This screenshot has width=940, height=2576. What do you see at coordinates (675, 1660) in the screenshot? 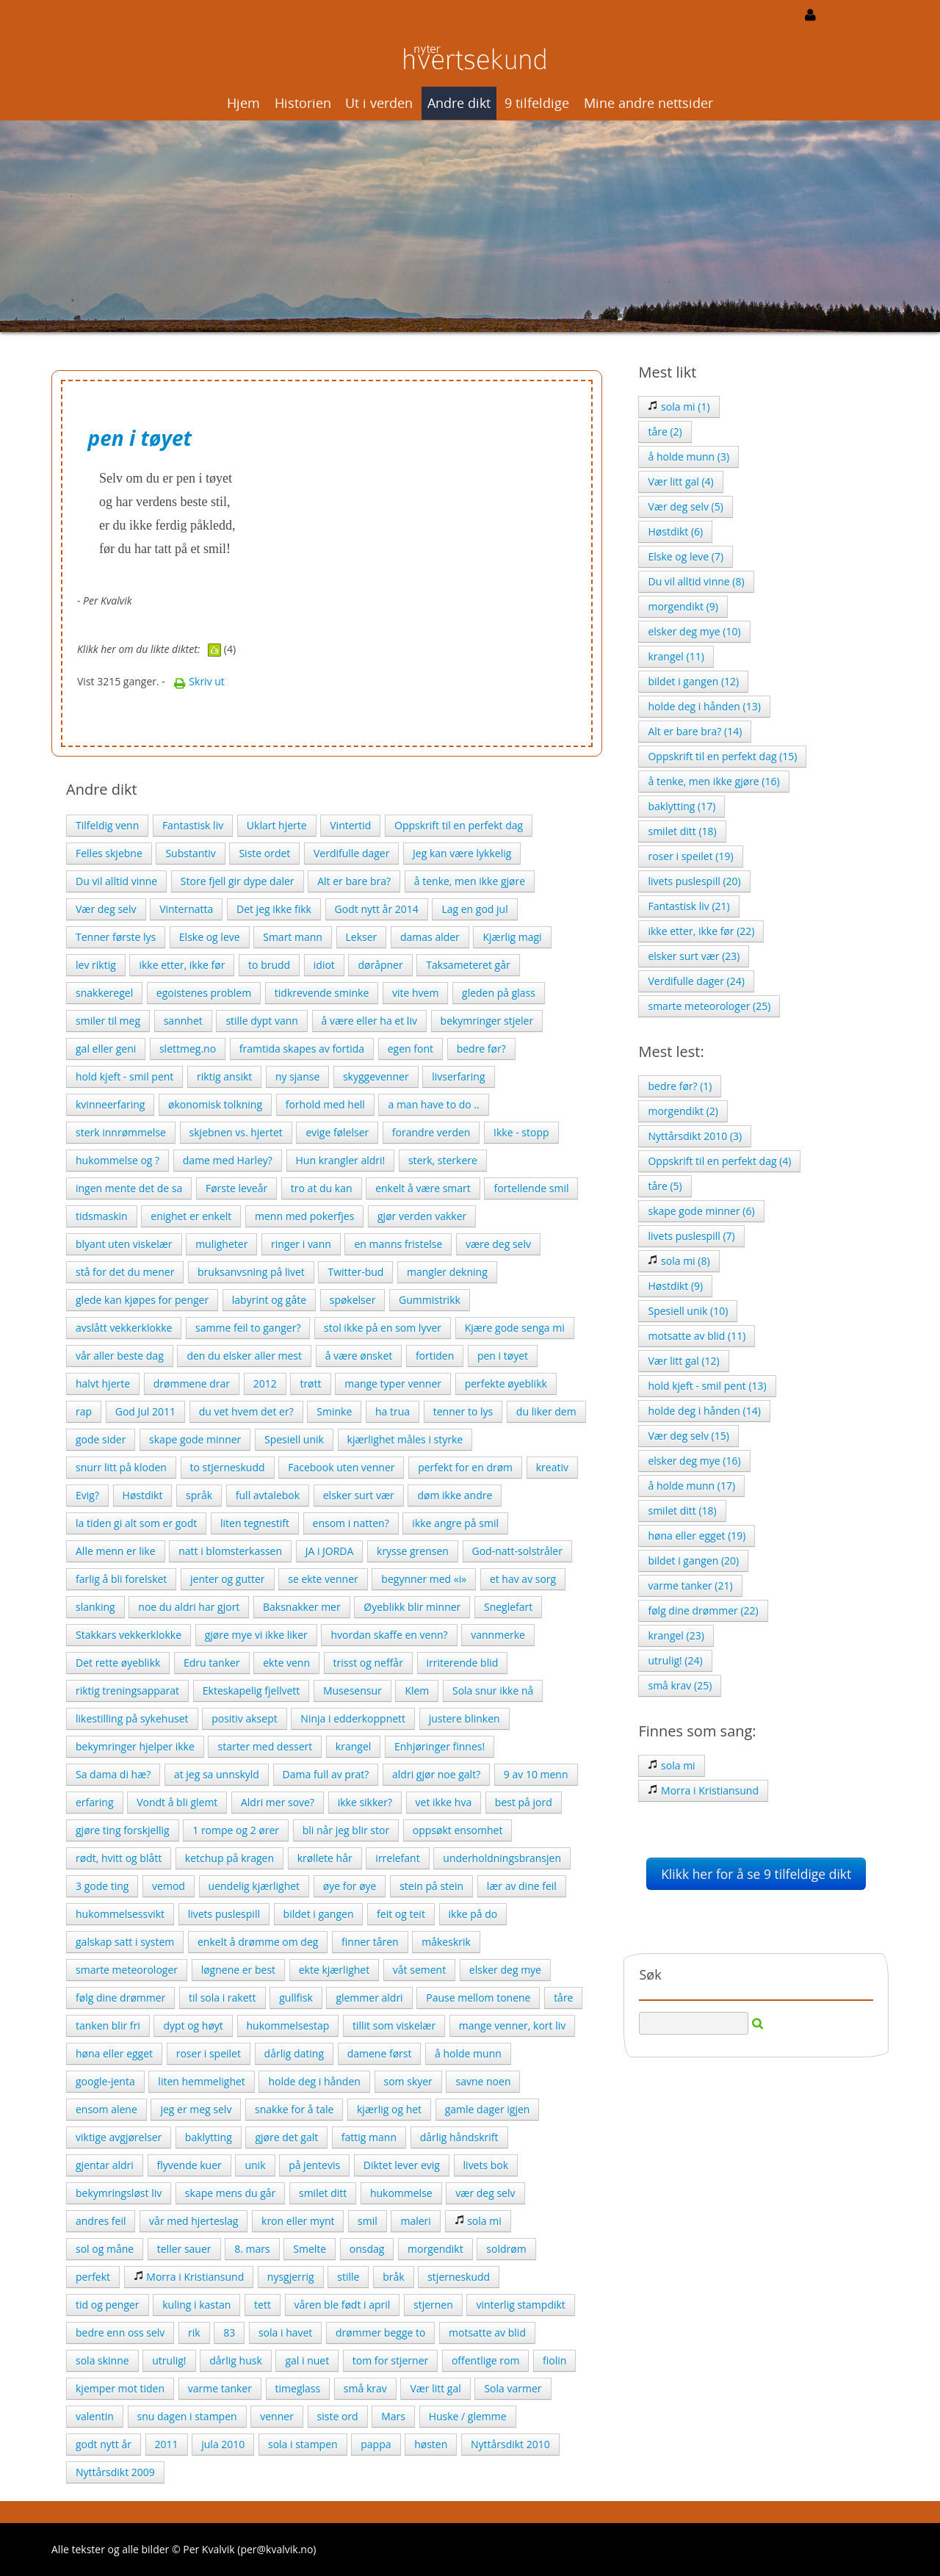
I see `utrulig! (24)` at bounding box center [675, 1660].